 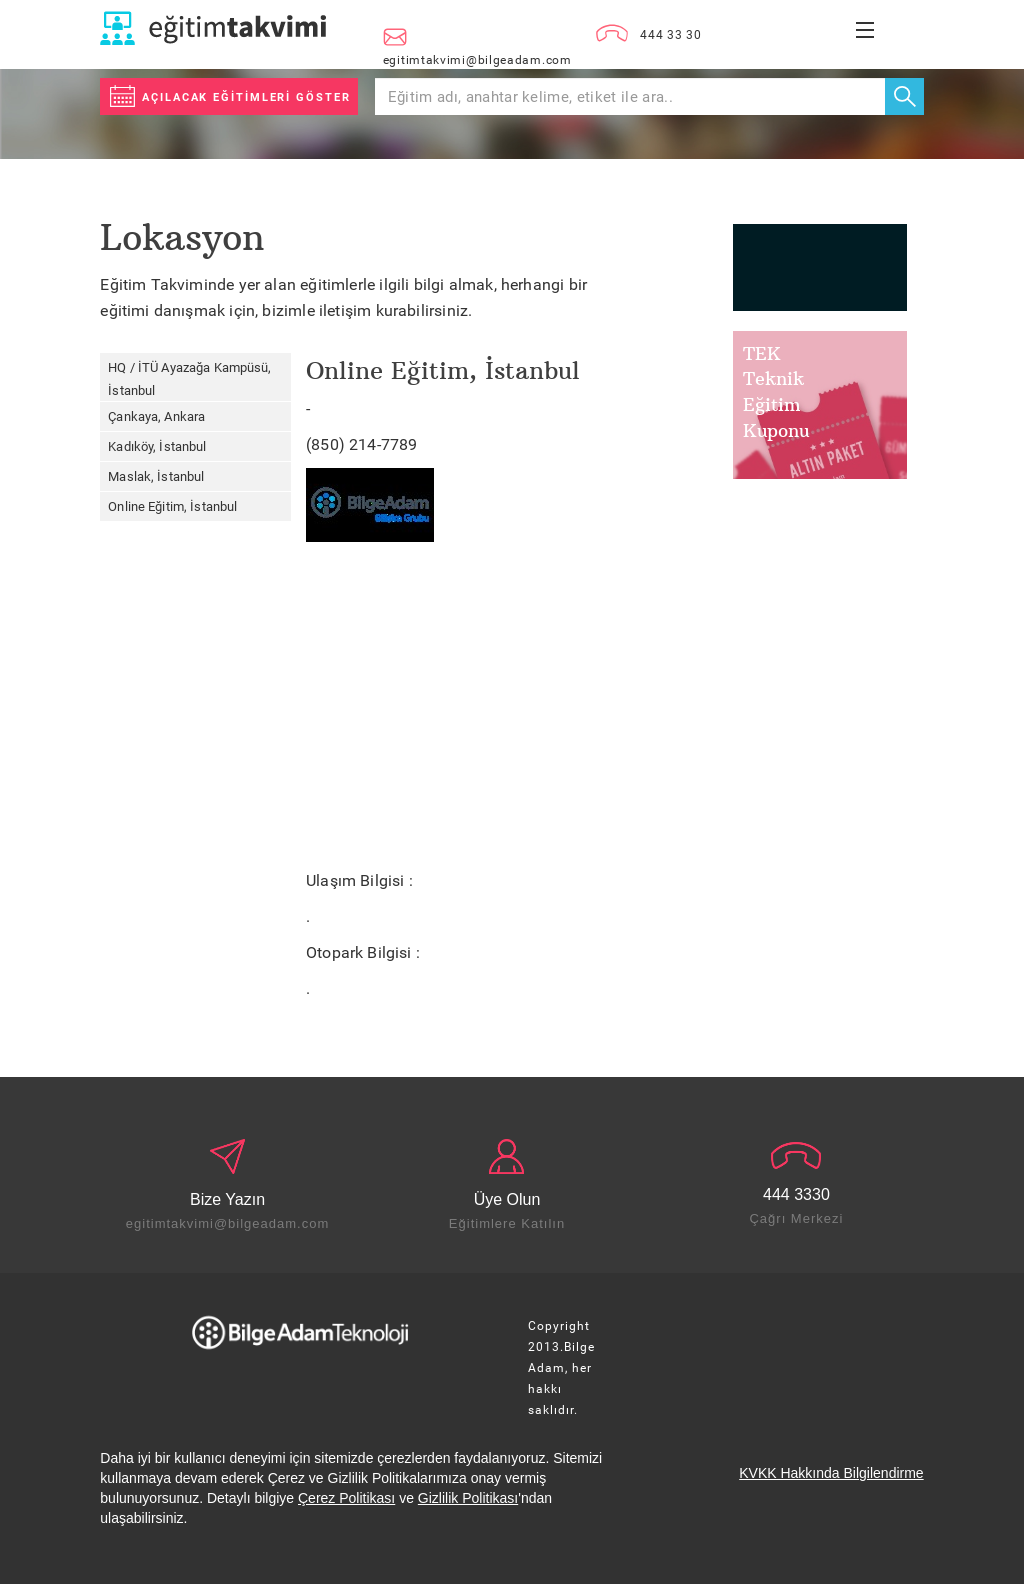 What do you see at coordinates (156, 476) in the screenshot?
I see `Maslak, İstanbul` at bounding box center [156, 476].